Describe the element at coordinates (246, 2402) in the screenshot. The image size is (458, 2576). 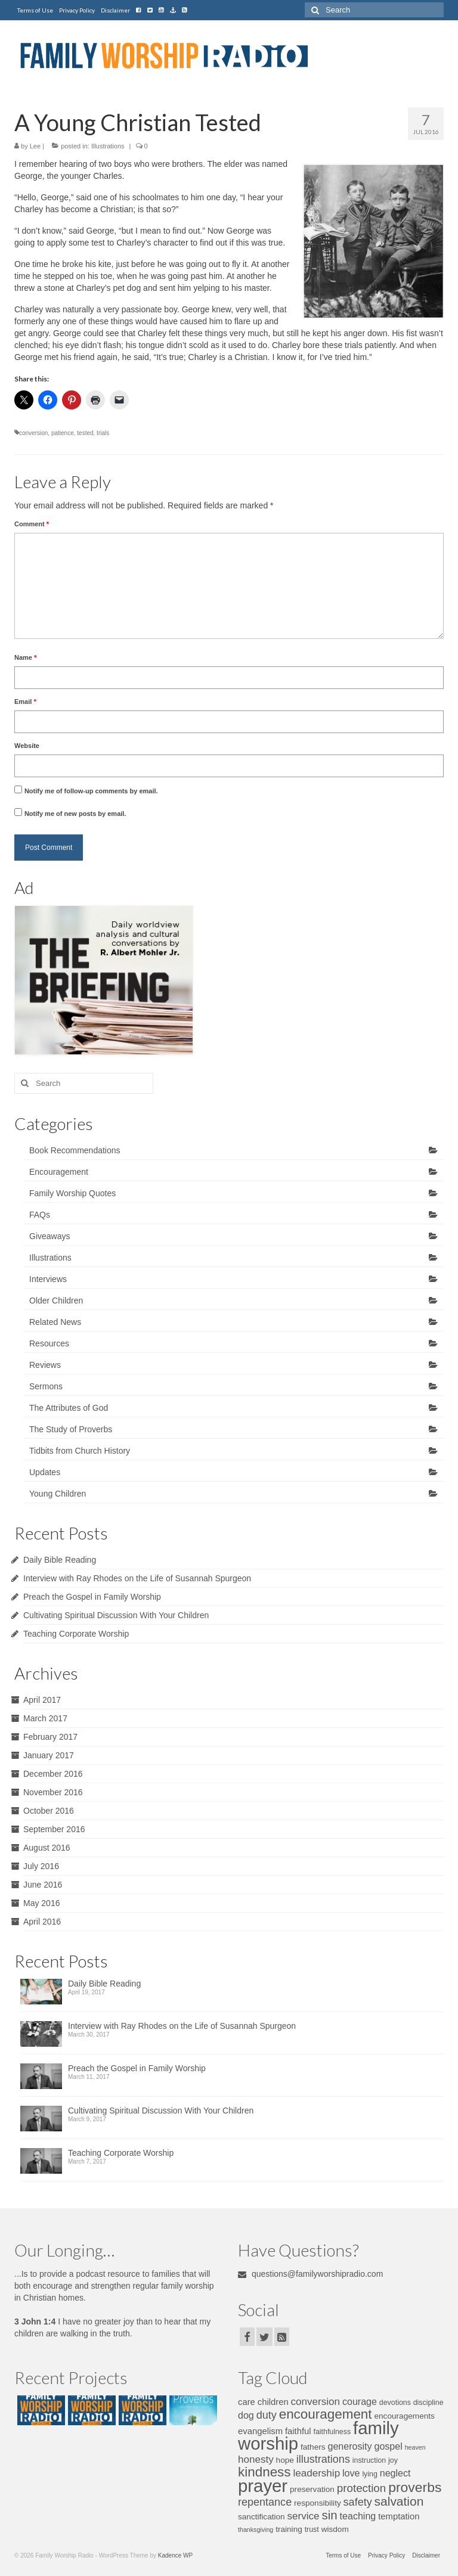
I see `care [care (8 items)]` at that location.